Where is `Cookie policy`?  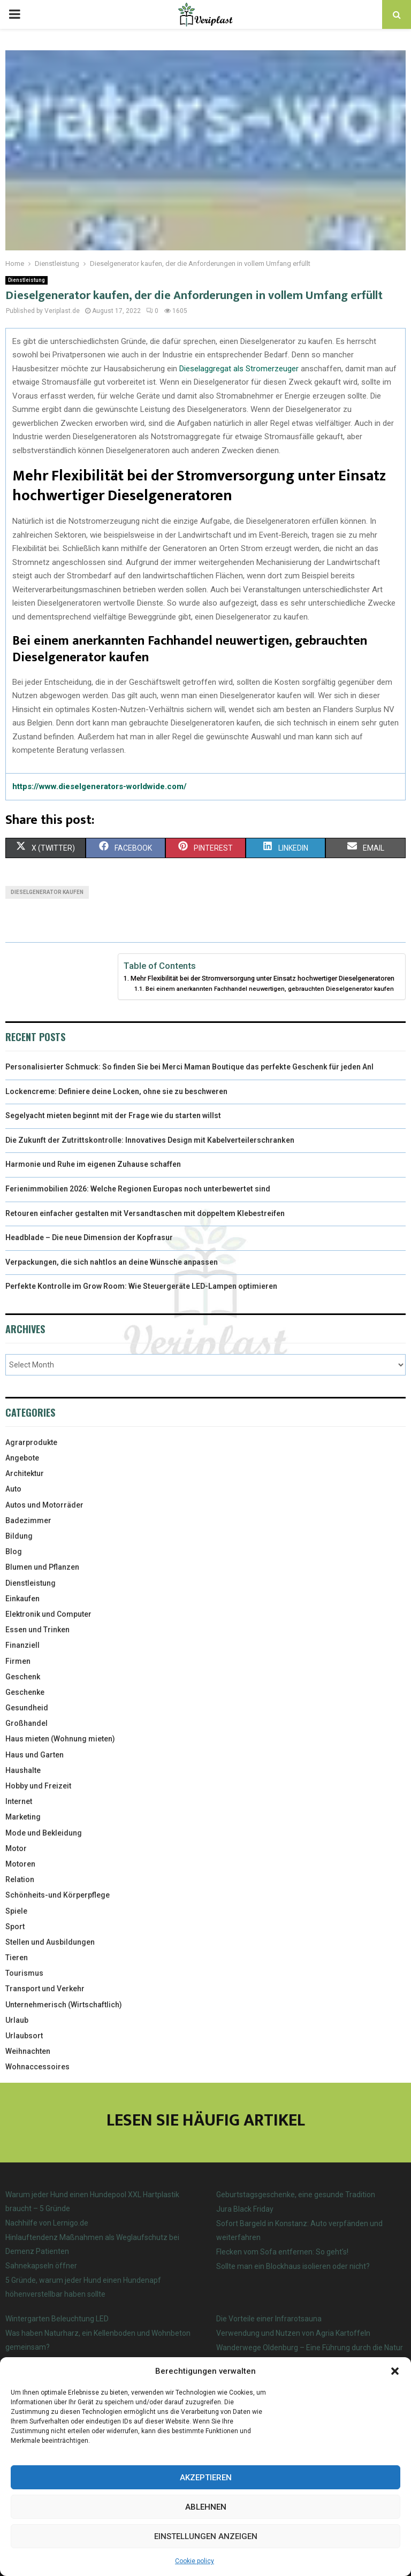 Cookie policy is located at coordinates (194, 2561).